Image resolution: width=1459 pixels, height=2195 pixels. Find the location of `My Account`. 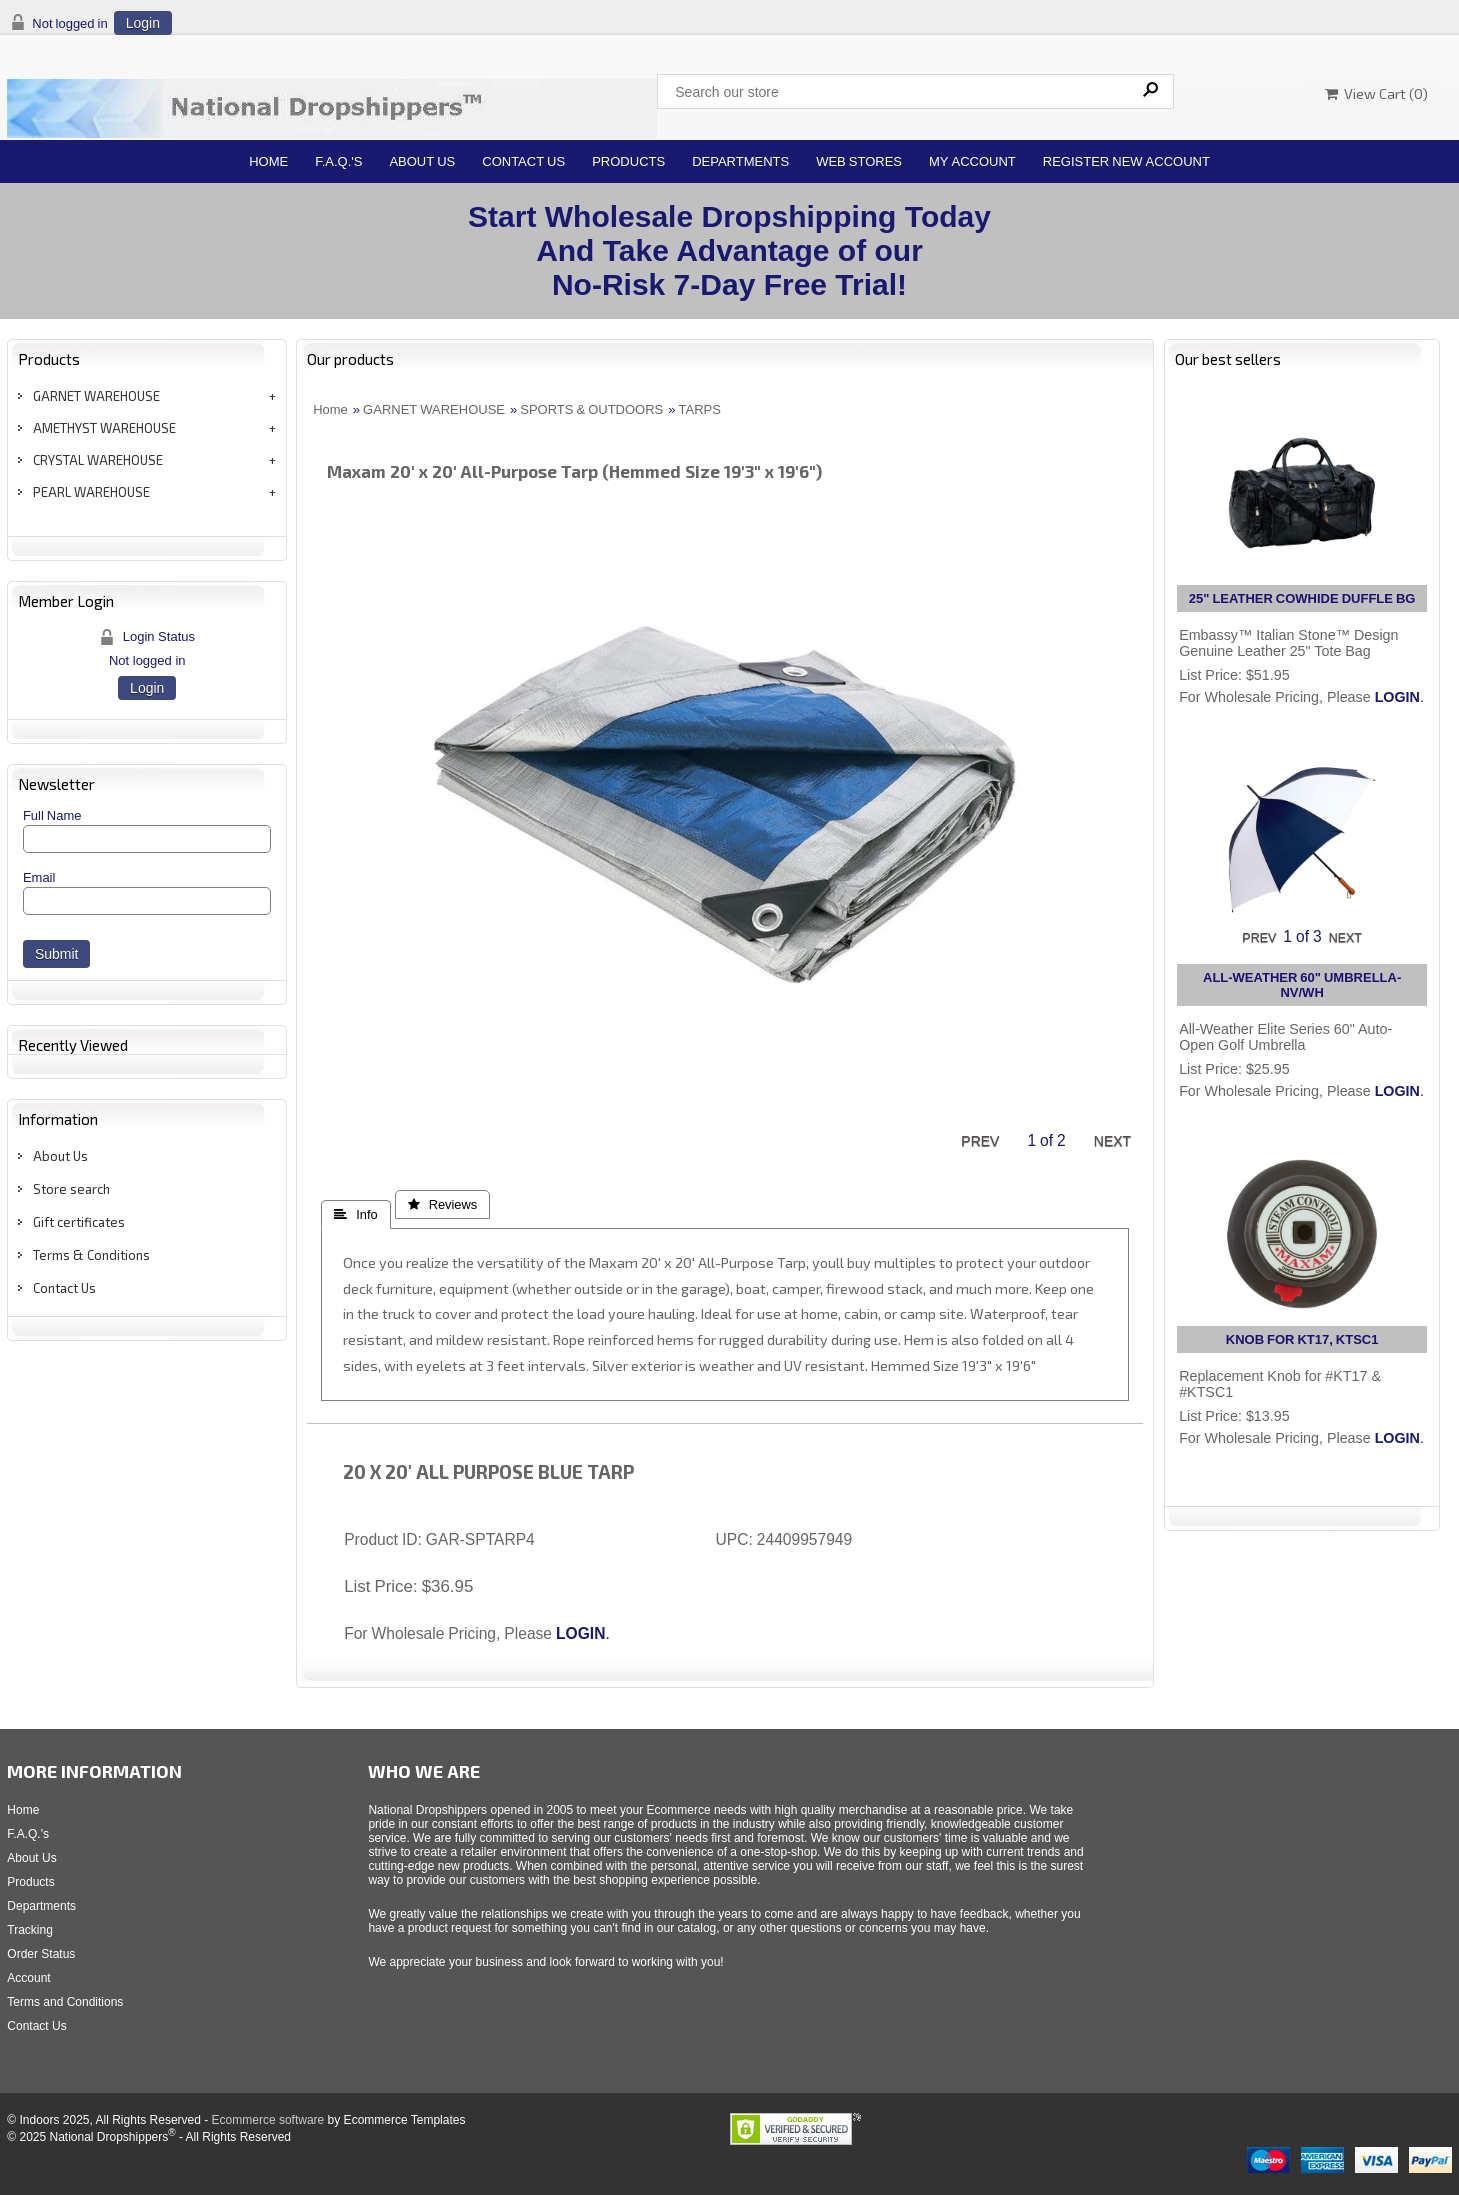

My Account is located at coordinates (972, 161).